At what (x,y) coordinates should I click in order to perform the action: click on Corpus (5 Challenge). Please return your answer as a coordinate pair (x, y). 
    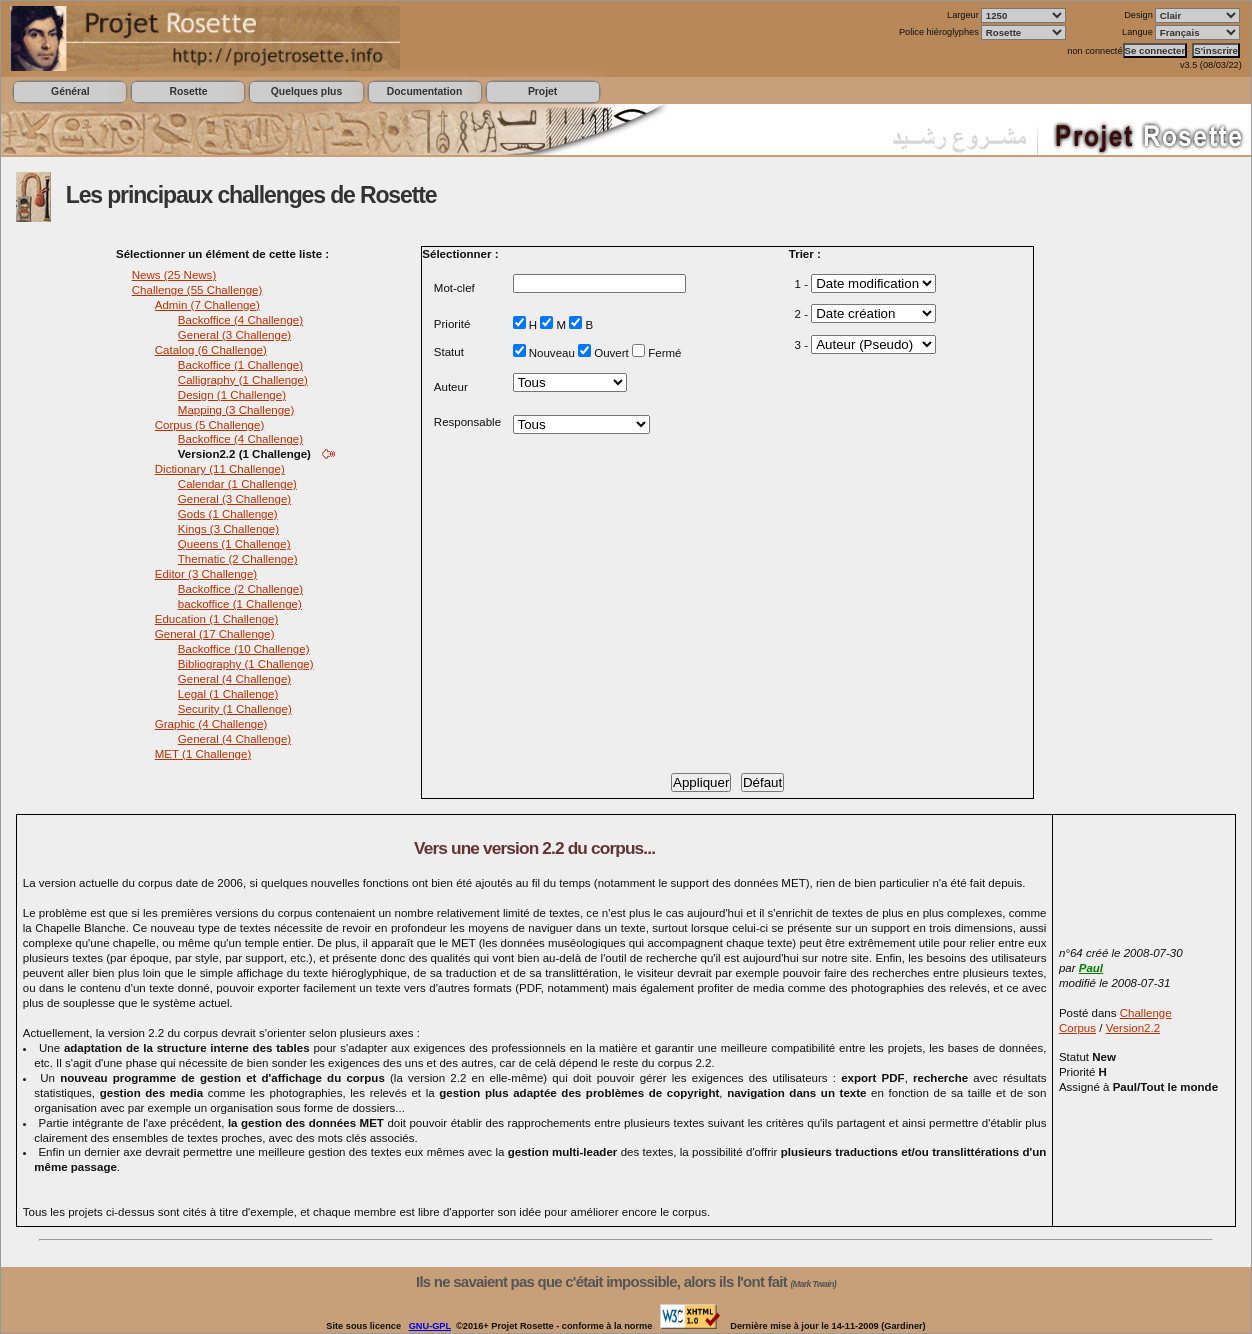
    Looking at the image, I should click on (209, 425).